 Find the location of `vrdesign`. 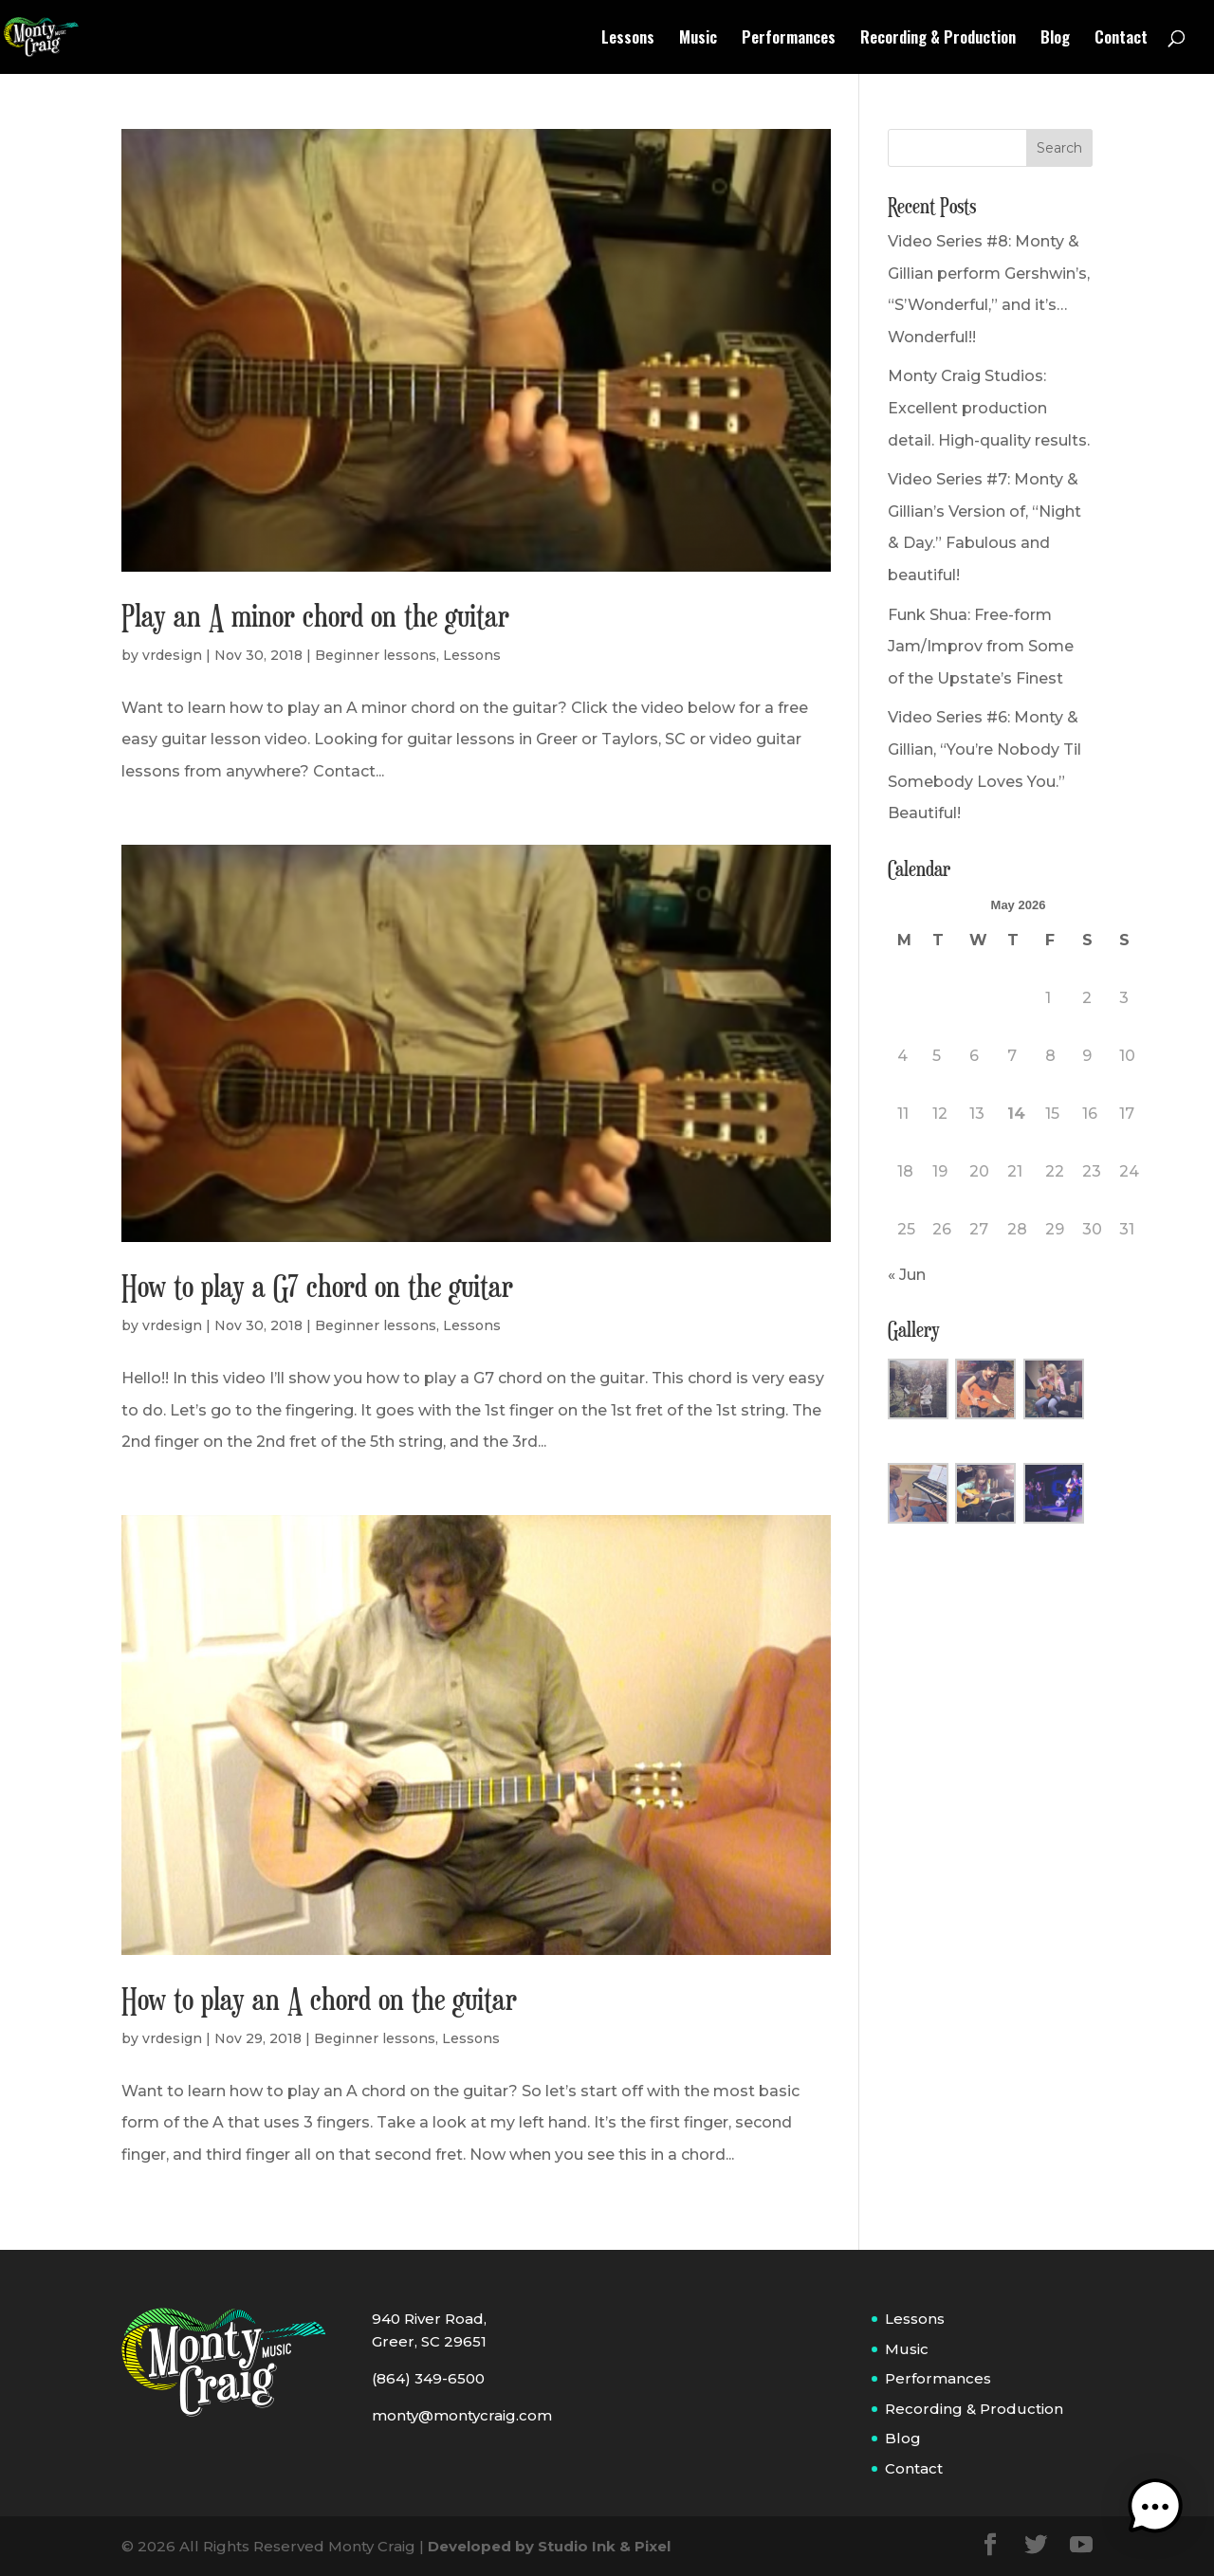

vrdesign is located at coordinates (172, 655).